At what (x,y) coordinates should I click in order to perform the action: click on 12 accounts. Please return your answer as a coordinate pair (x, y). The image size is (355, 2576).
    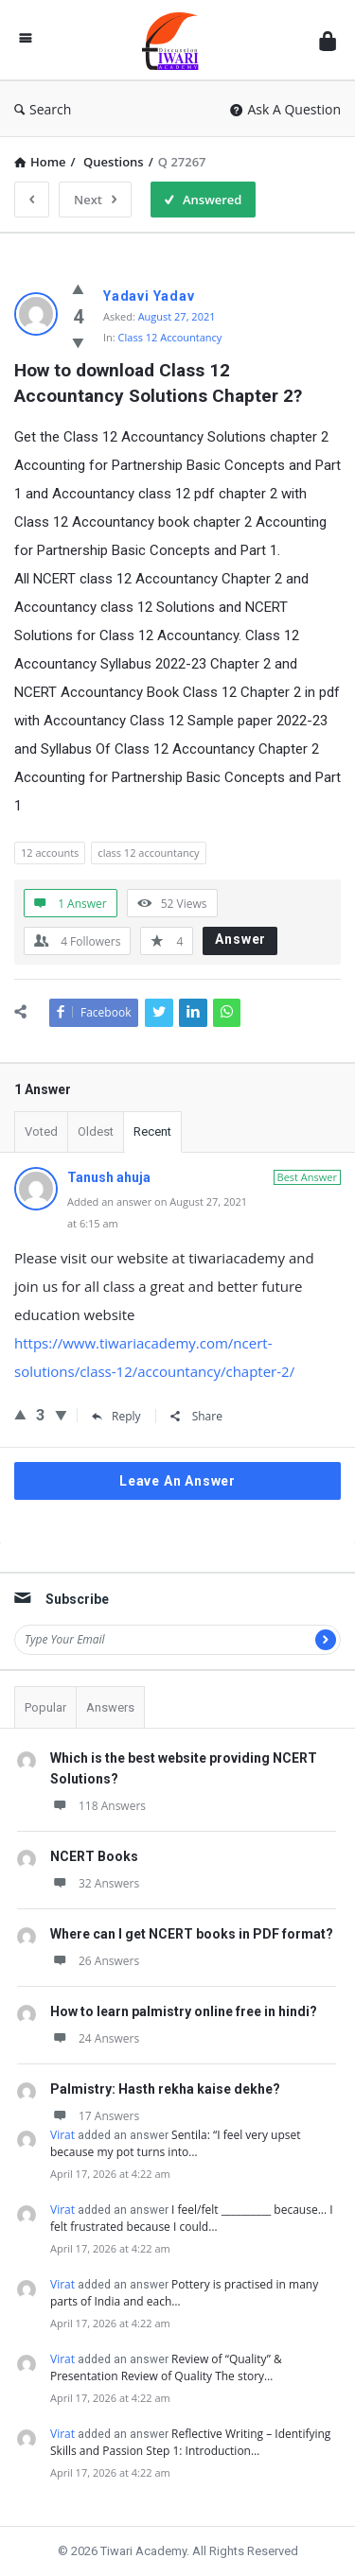
    Looking at the image, I should click on (50, 852).